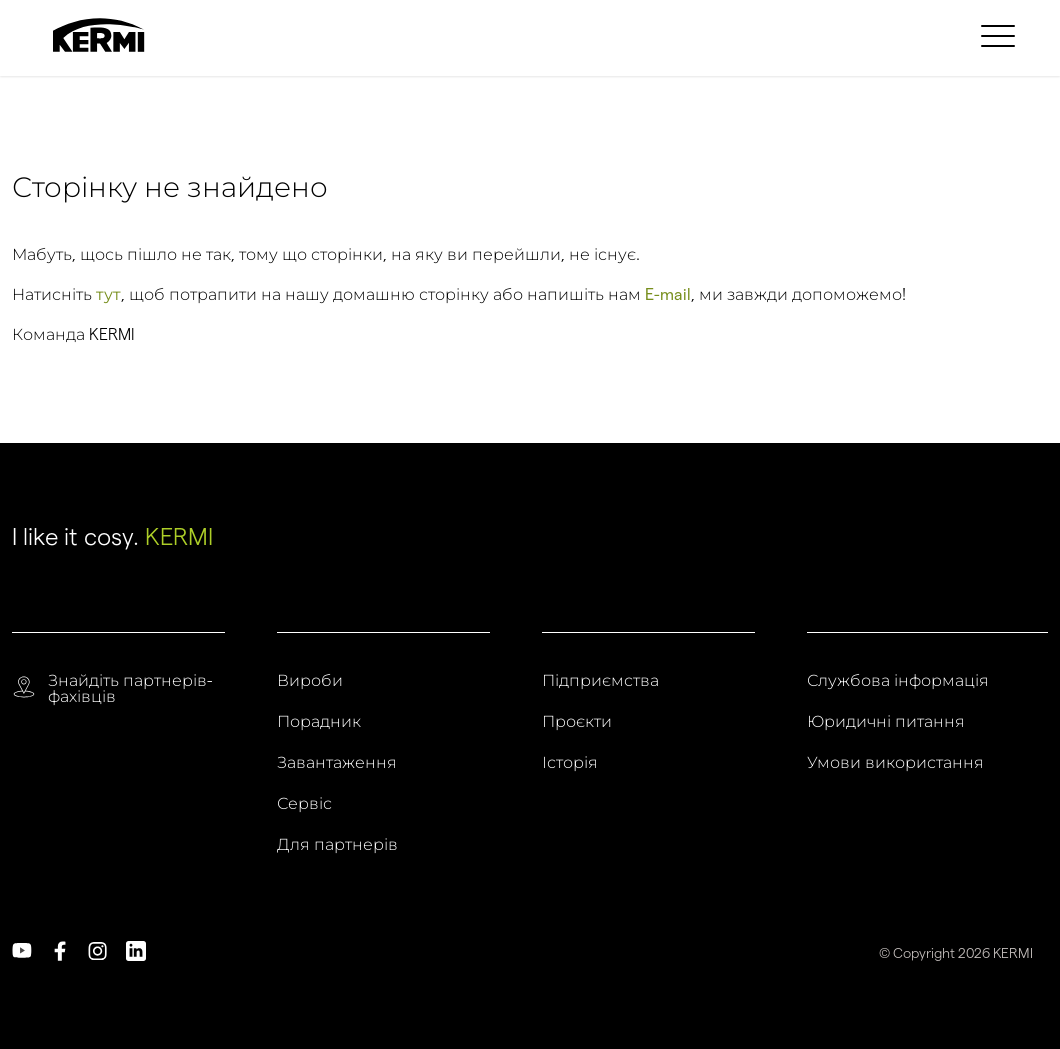 The height and width of the screenshot is (1049, 1060). What do you see at coordinates (570, 763) in the screenshot?
I see `Історія` at bounding box center [570, 763].